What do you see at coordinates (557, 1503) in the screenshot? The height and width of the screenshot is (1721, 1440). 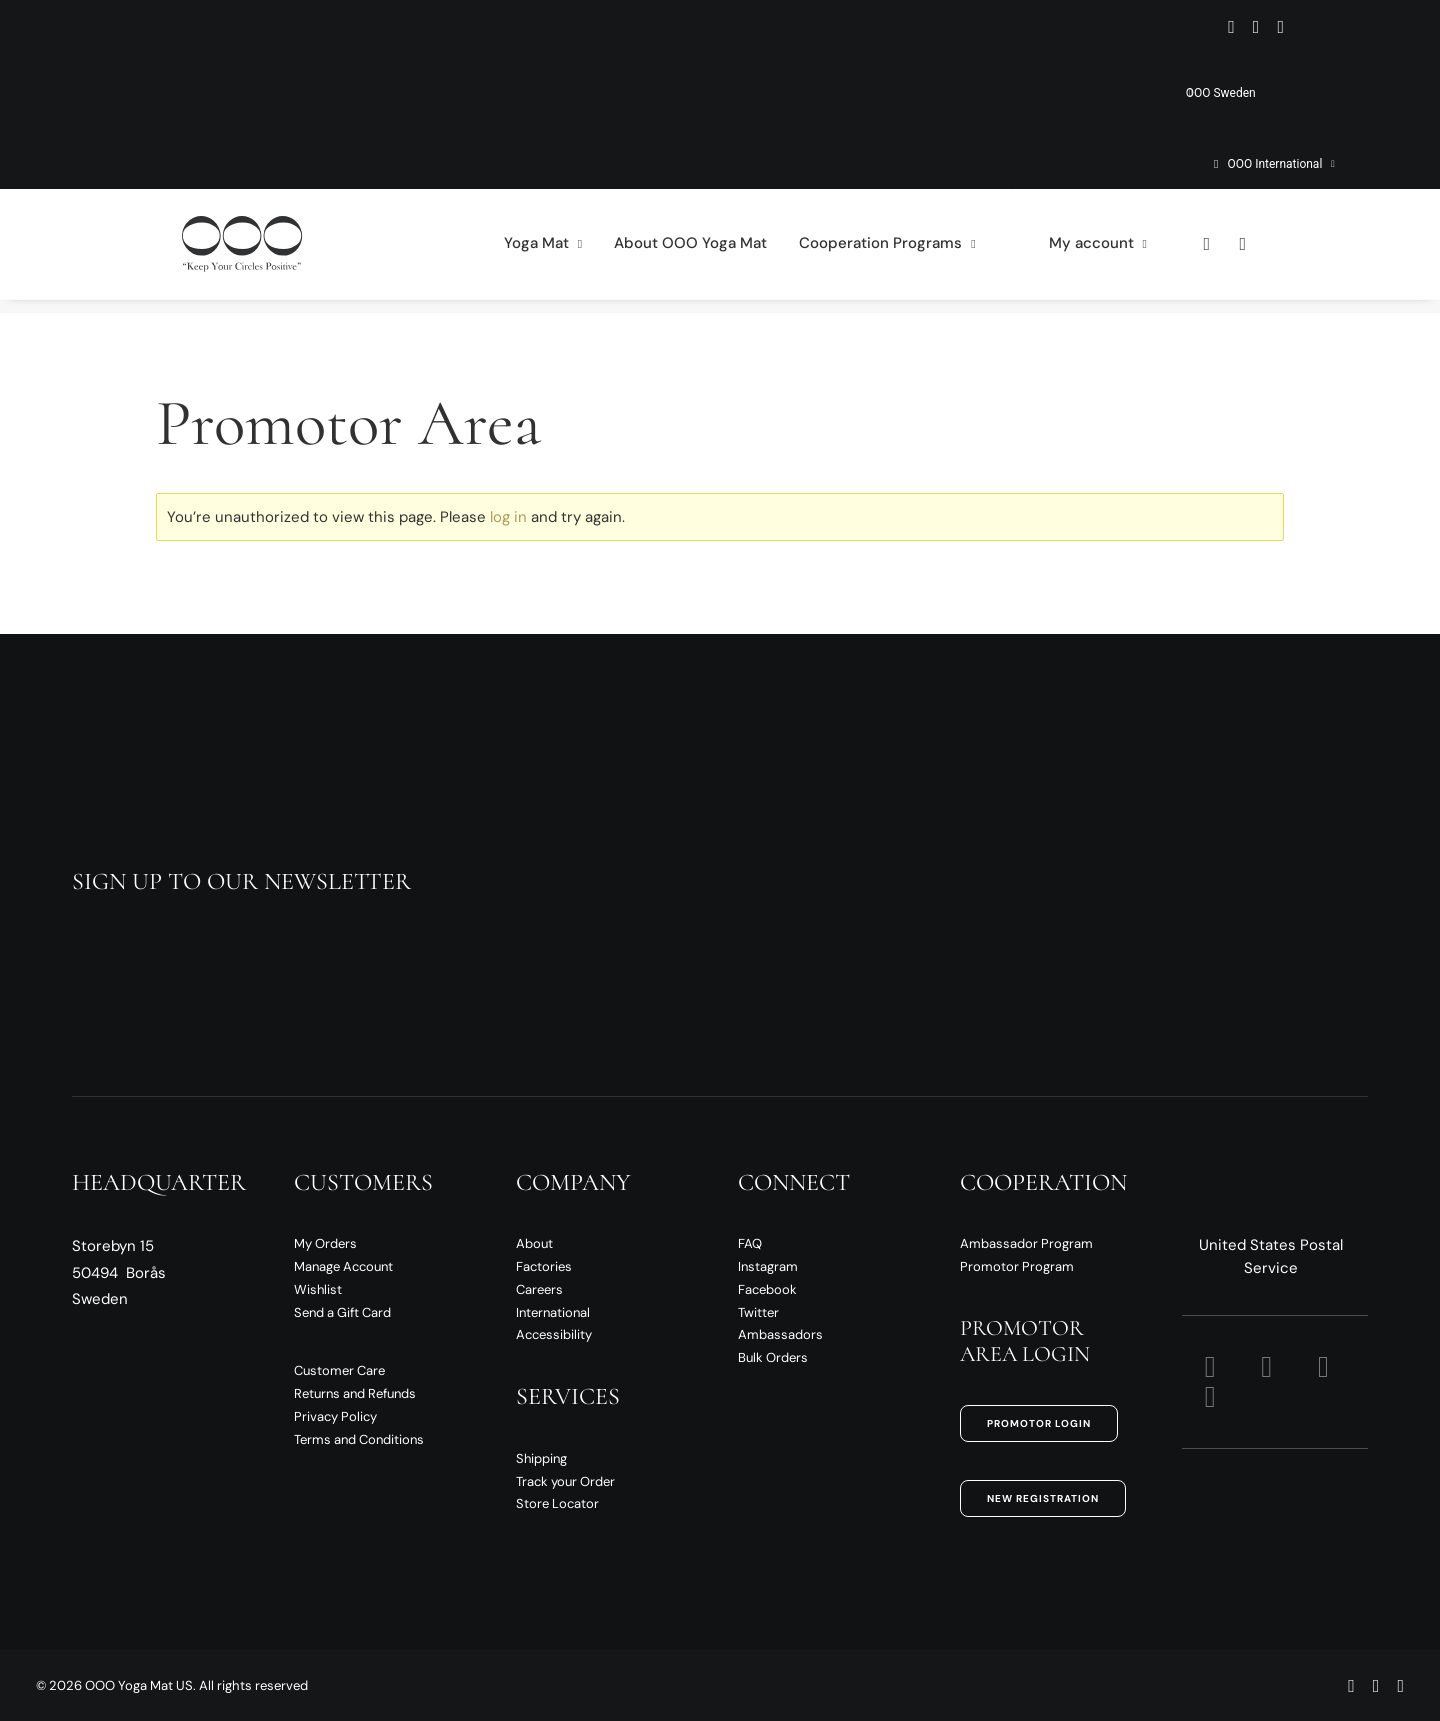 I see `Store Locator` at bounding box center [557, 1503].